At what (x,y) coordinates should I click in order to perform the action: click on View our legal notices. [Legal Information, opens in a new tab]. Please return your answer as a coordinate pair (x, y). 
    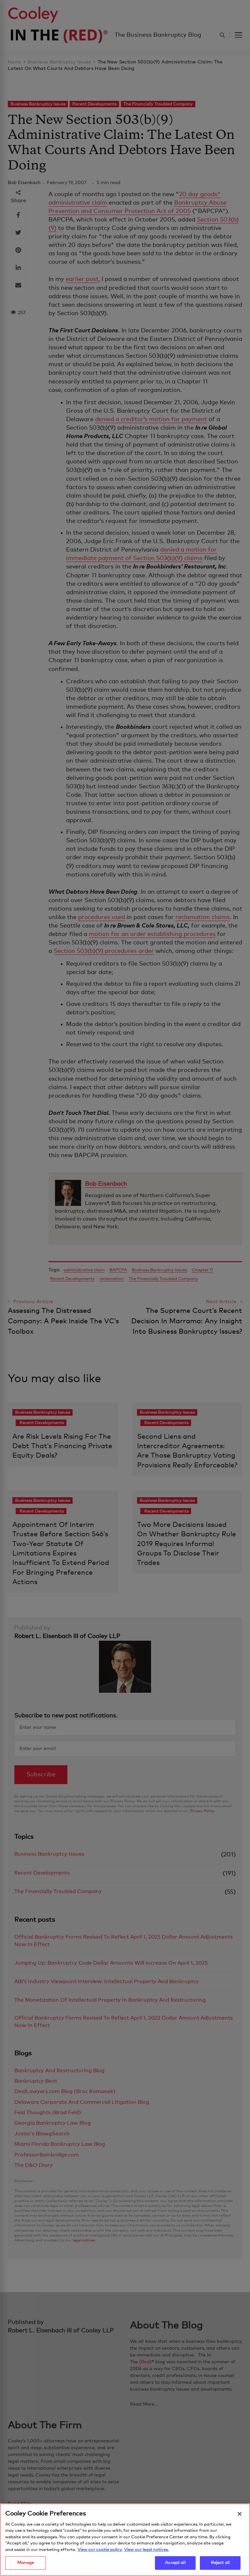
    Looking at the image, I should click on (146, 2550).